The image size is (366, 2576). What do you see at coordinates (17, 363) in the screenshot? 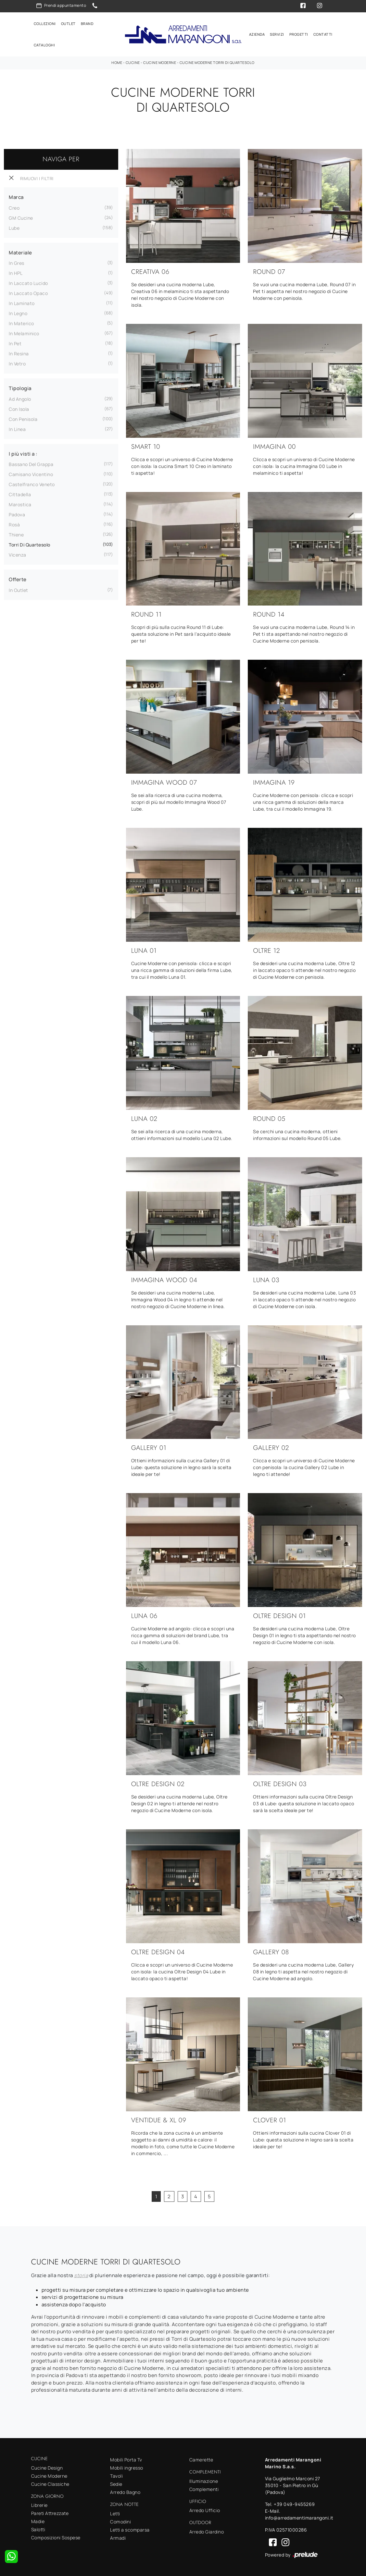
I see `in vetro` at bounding box center [17, 363].